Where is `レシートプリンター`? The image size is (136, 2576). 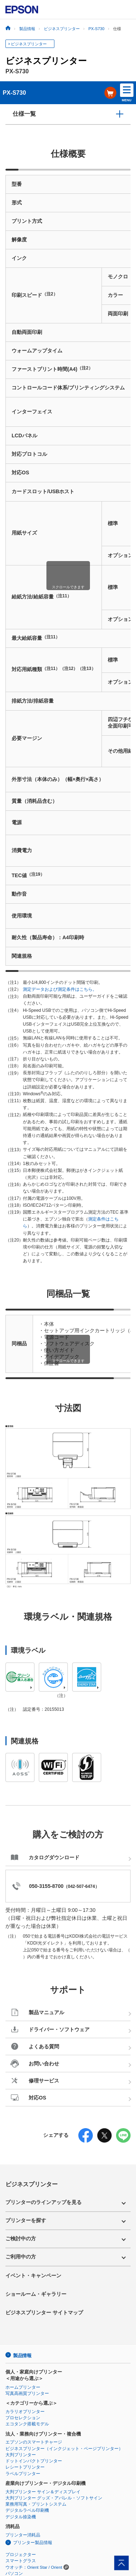 レシートプリンター is located at coordinates (25, 2467).